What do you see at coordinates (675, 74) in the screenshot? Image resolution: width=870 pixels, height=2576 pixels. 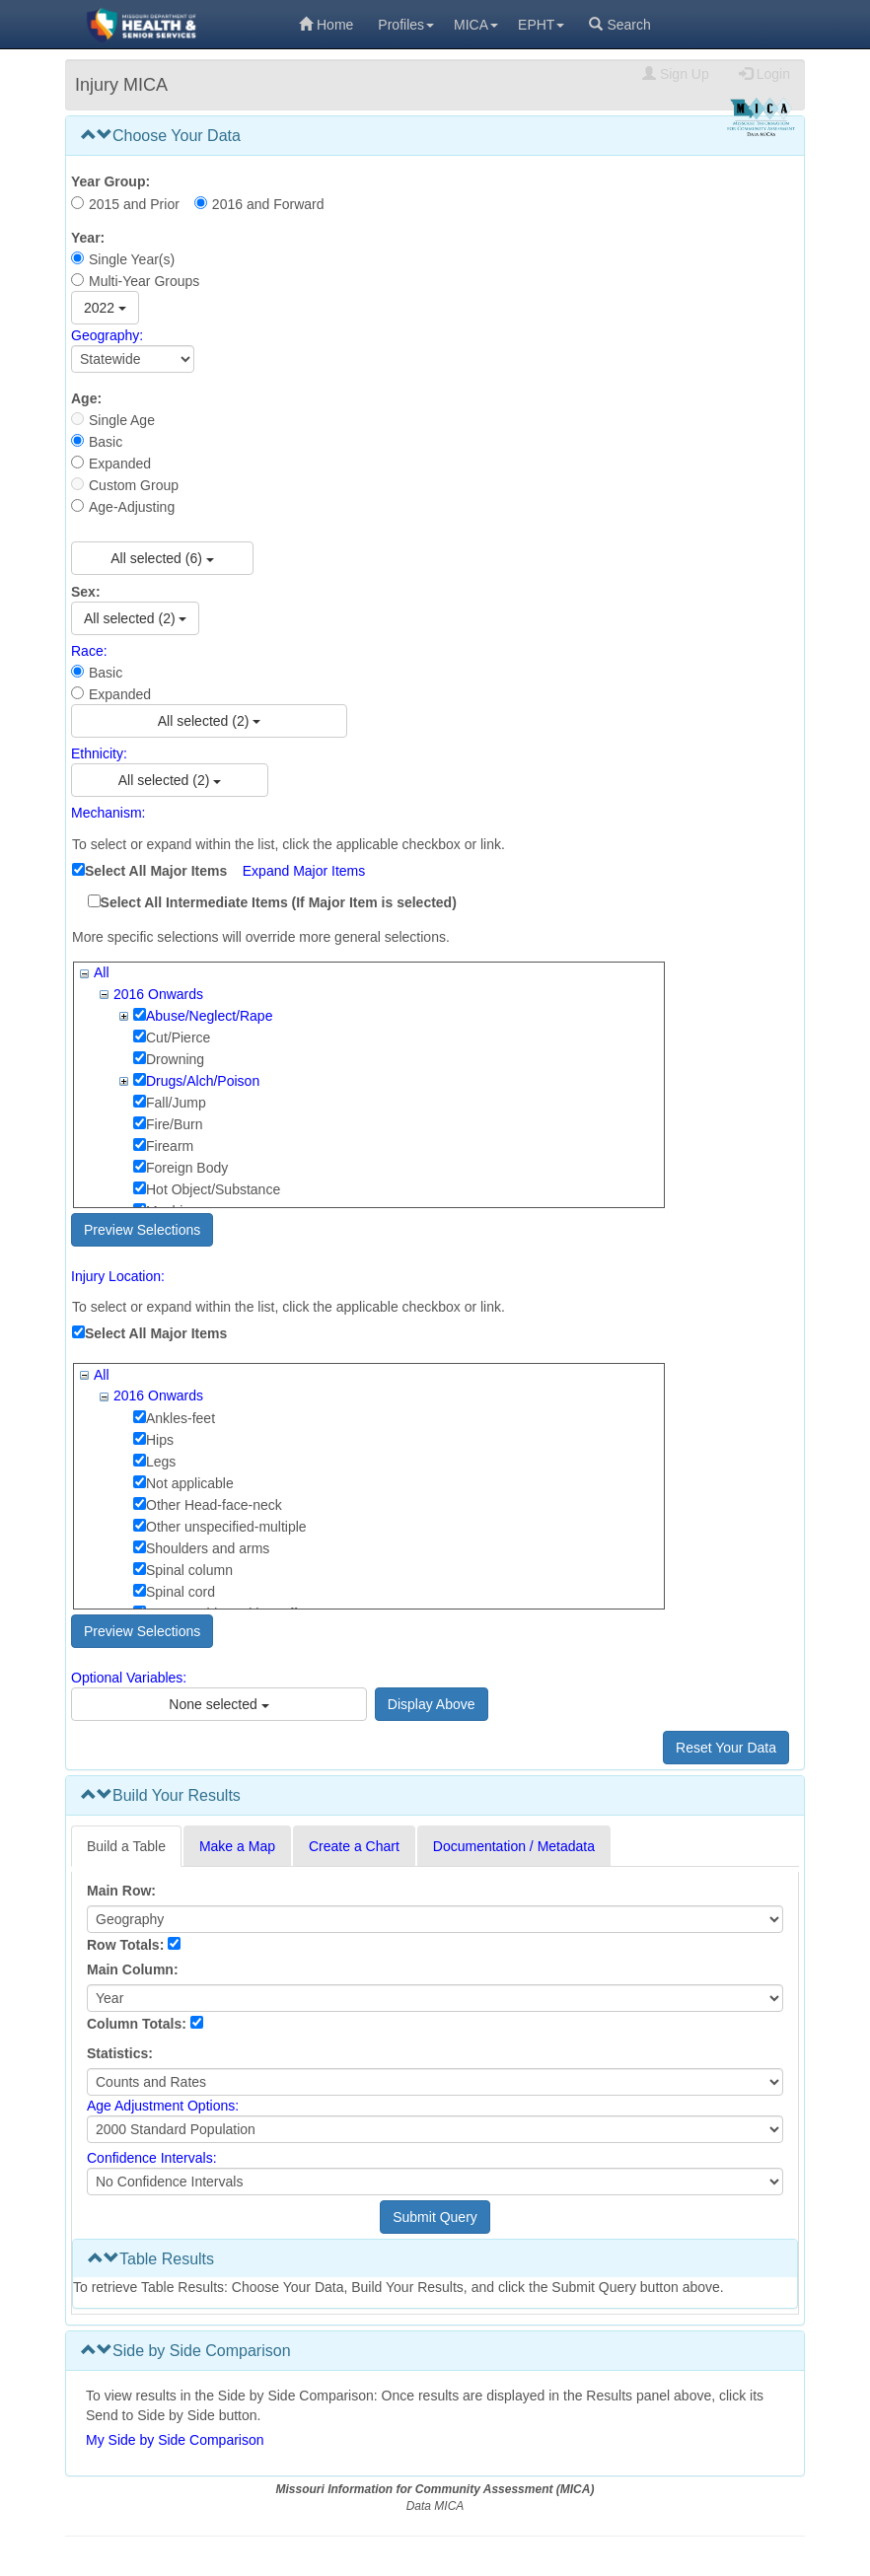 I see `Sign Up` at bounding box center [675, 74].